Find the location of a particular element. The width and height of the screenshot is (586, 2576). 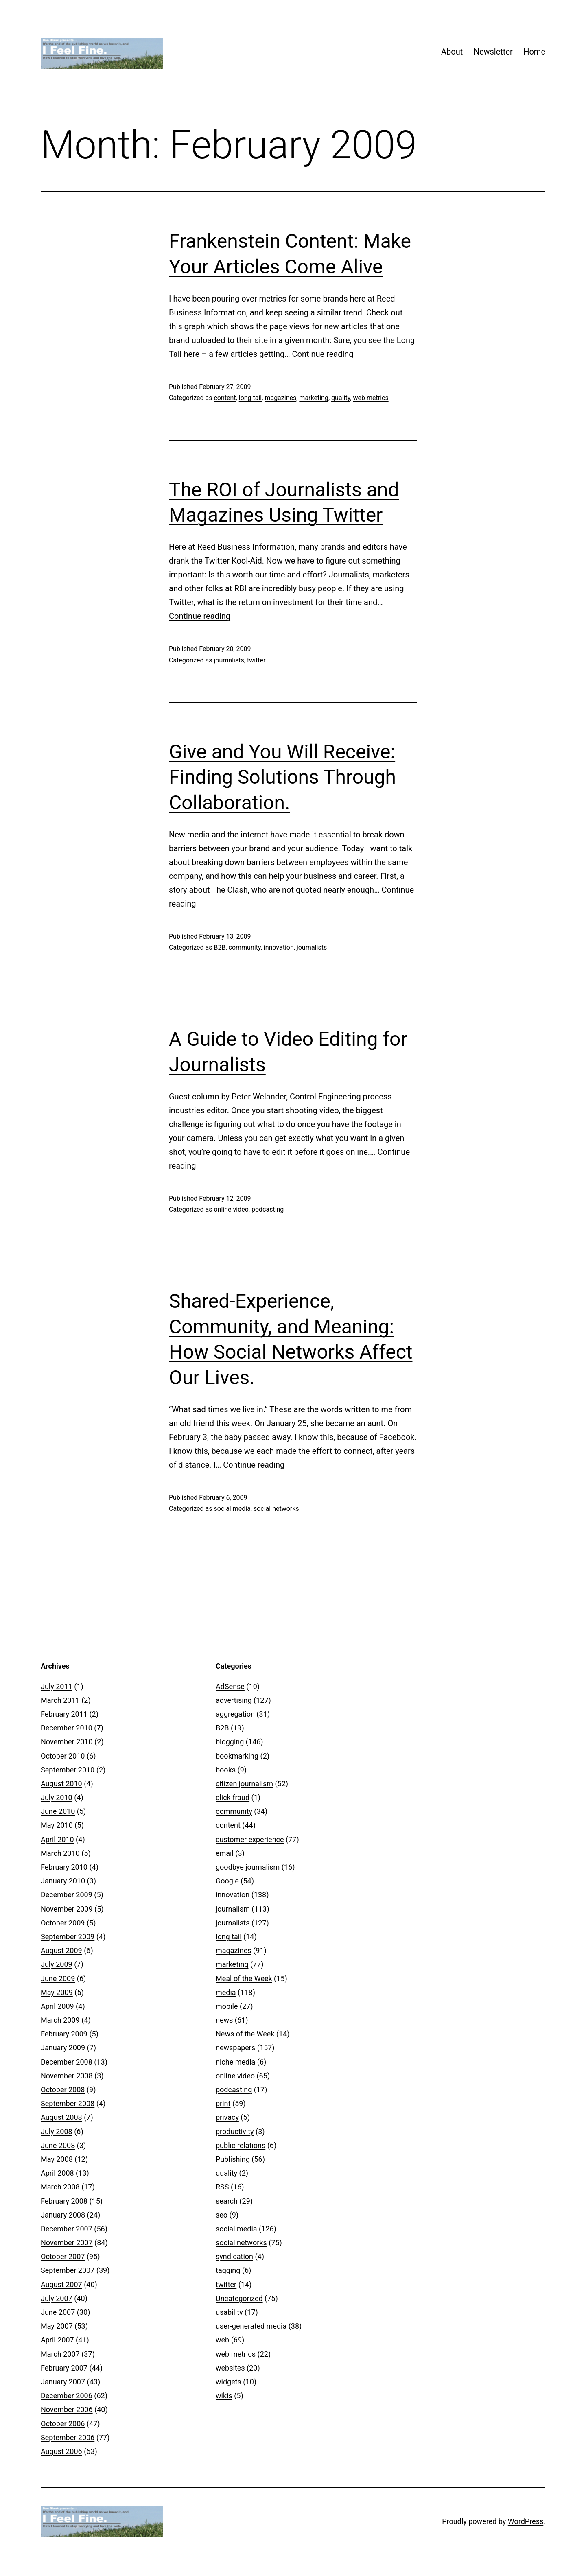

news is located at coordinates (224, 2020).